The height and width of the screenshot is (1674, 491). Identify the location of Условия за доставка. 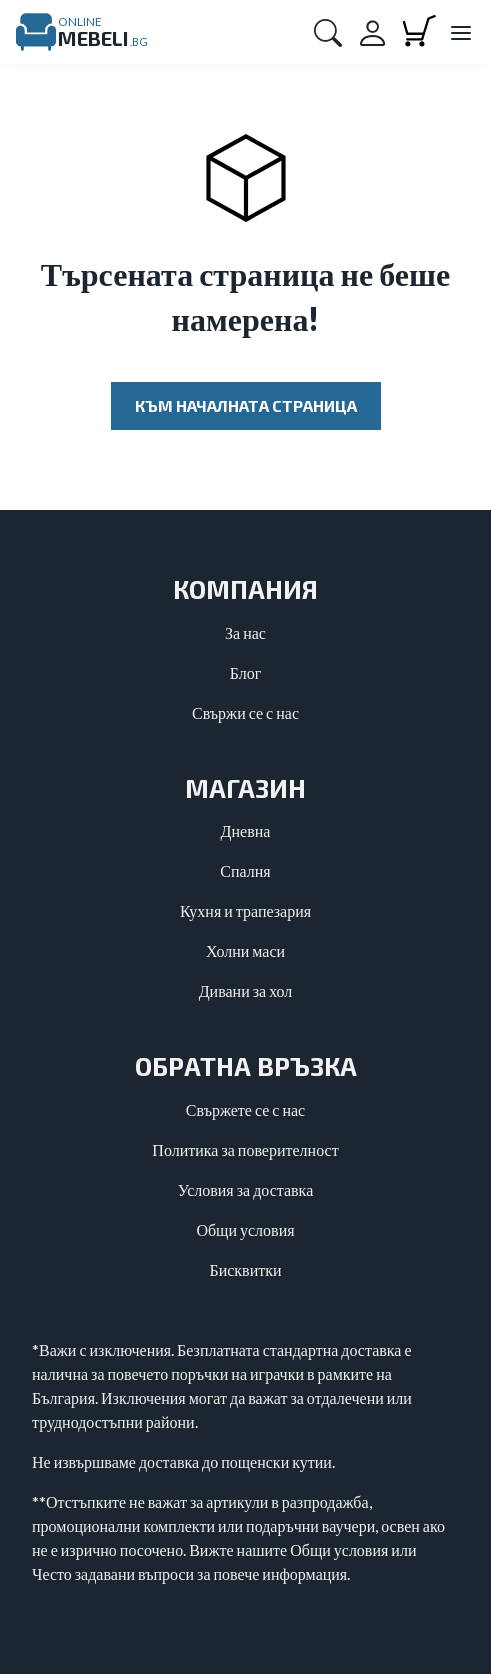
(246, 1189).